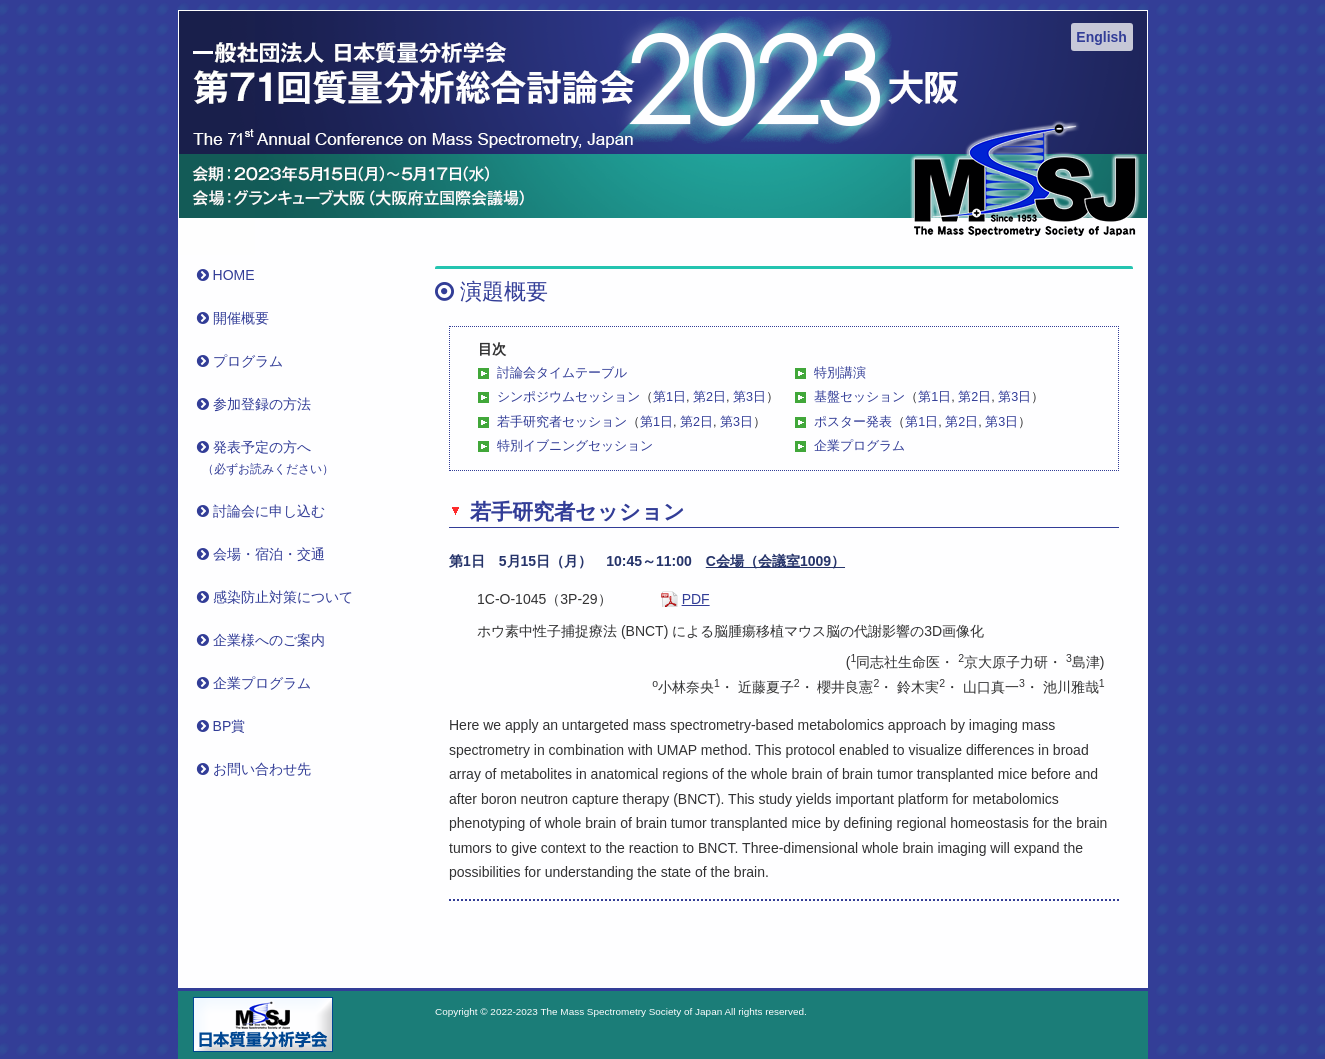 The height and width of the screenshot is (1059, 1325). What do you see at coordinates (1101, 37) in the screenshot?
I see `English` at bounding box center [1101, 37].